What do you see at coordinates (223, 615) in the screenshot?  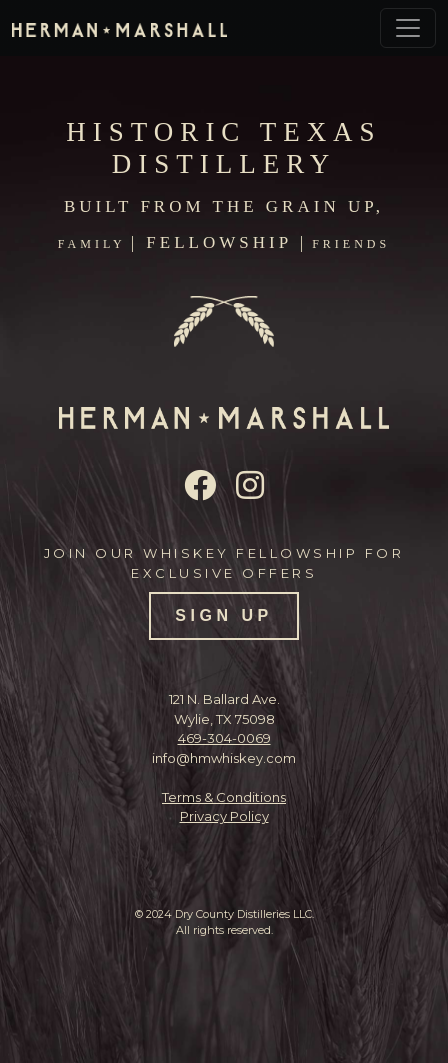 I see `SIGN UP` at bounding box center [223, 615].